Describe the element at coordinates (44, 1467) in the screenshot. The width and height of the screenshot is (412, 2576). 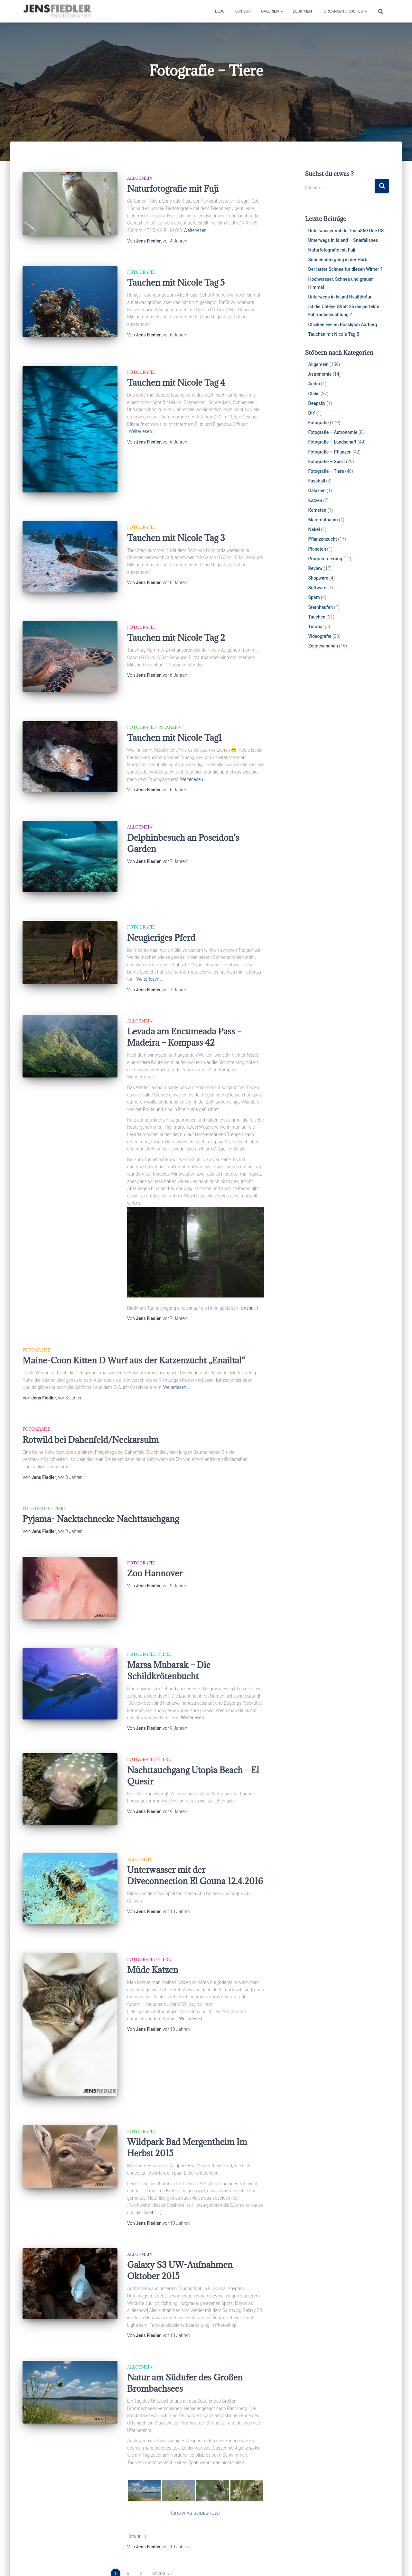
I see `Fotografie - Tiere` at that location.